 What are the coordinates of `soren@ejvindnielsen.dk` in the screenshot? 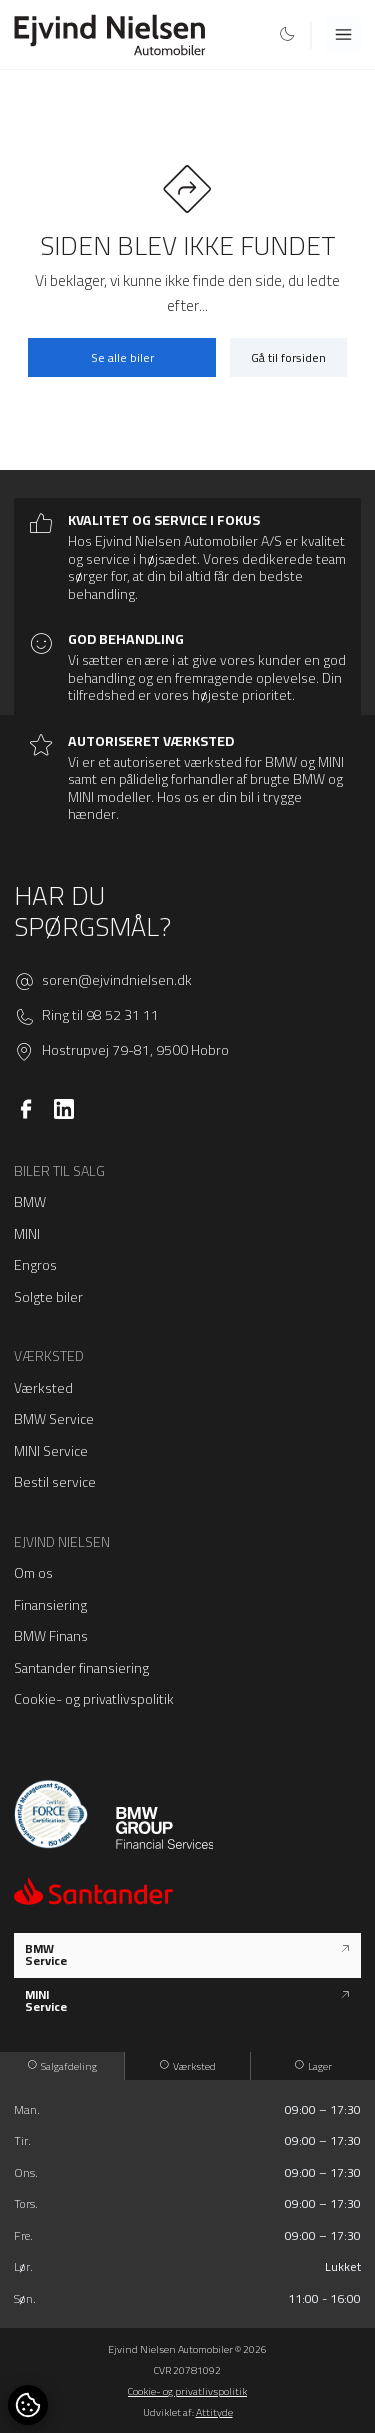 It's located at (117, 981).